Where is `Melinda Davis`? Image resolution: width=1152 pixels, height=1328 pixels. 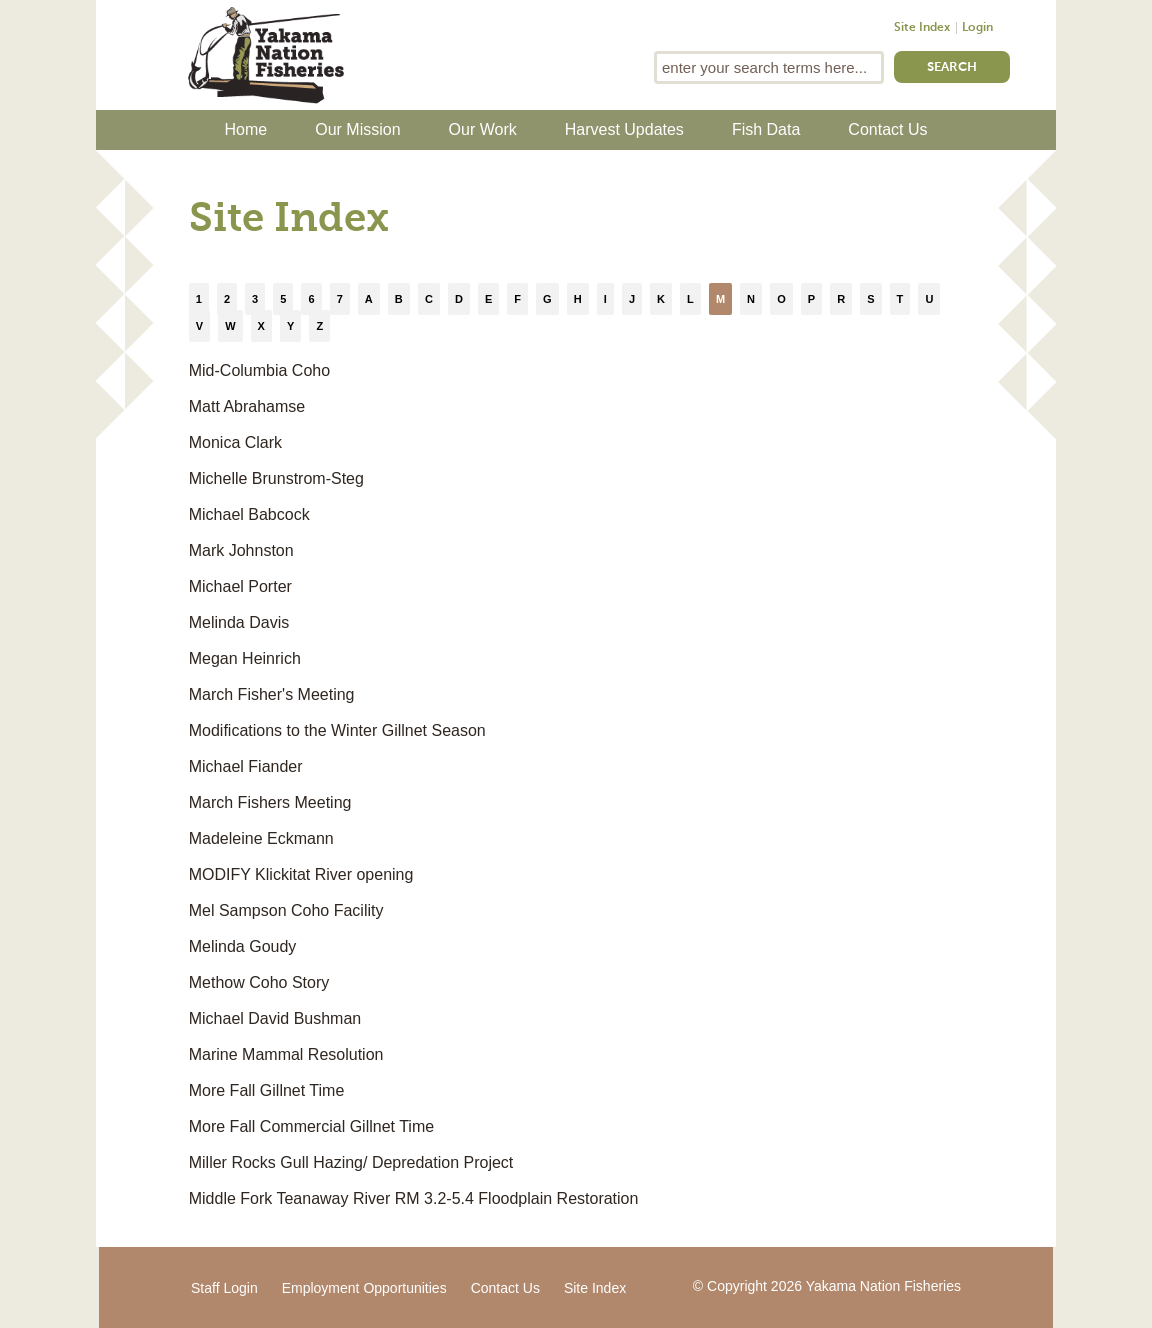 Melinda Davis is located at coordinates (239, 622).